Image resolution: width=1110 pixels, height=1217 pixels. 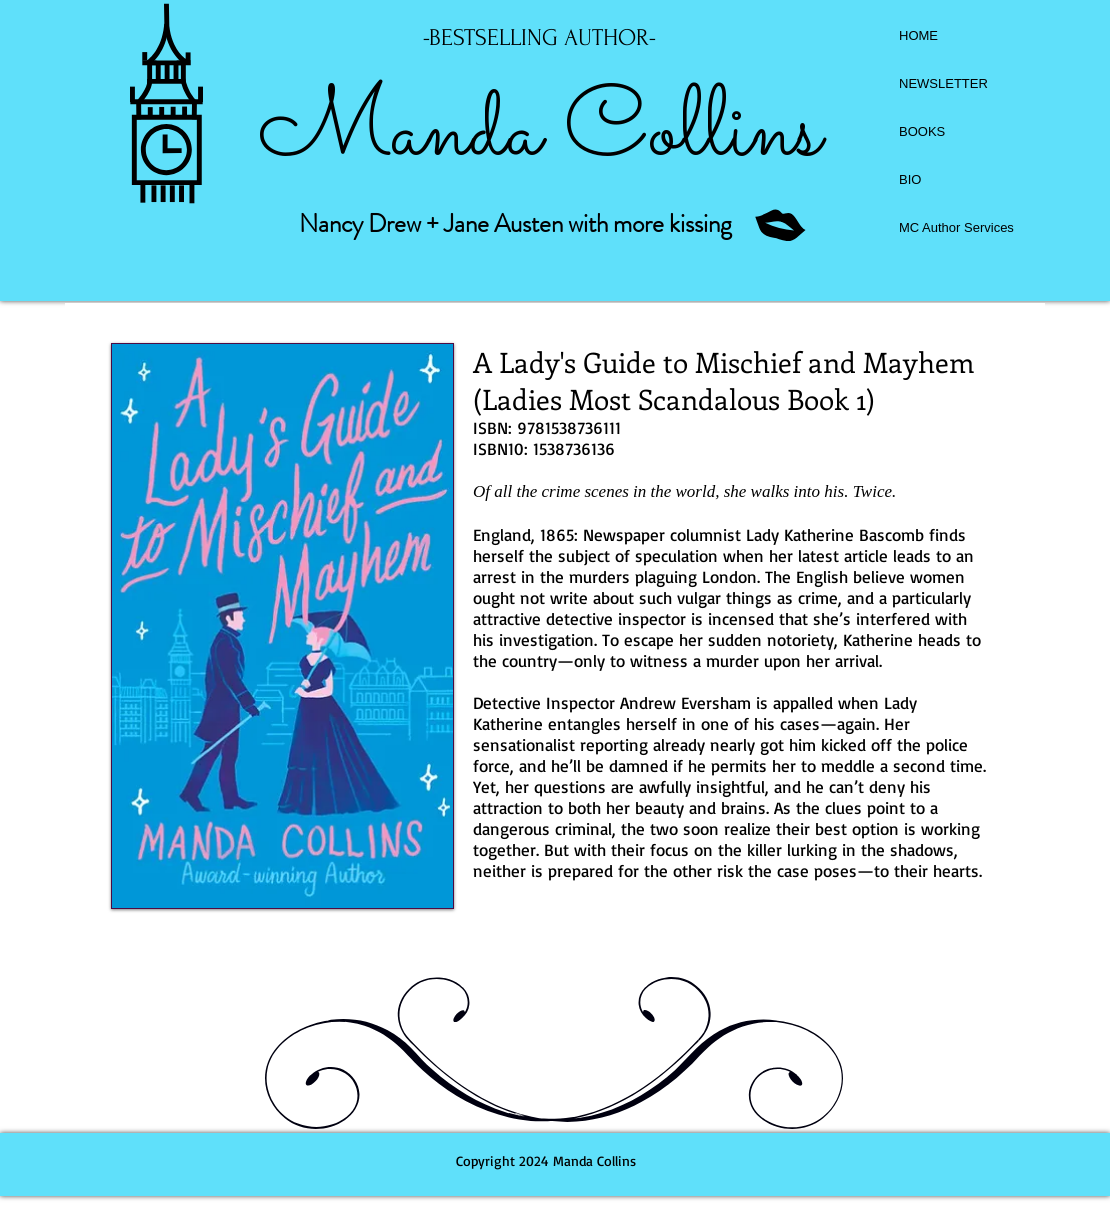 What do you see at coordinates (922, 131) in the screenshot?
I see `BOOKS` at bounding box center [922, 131].